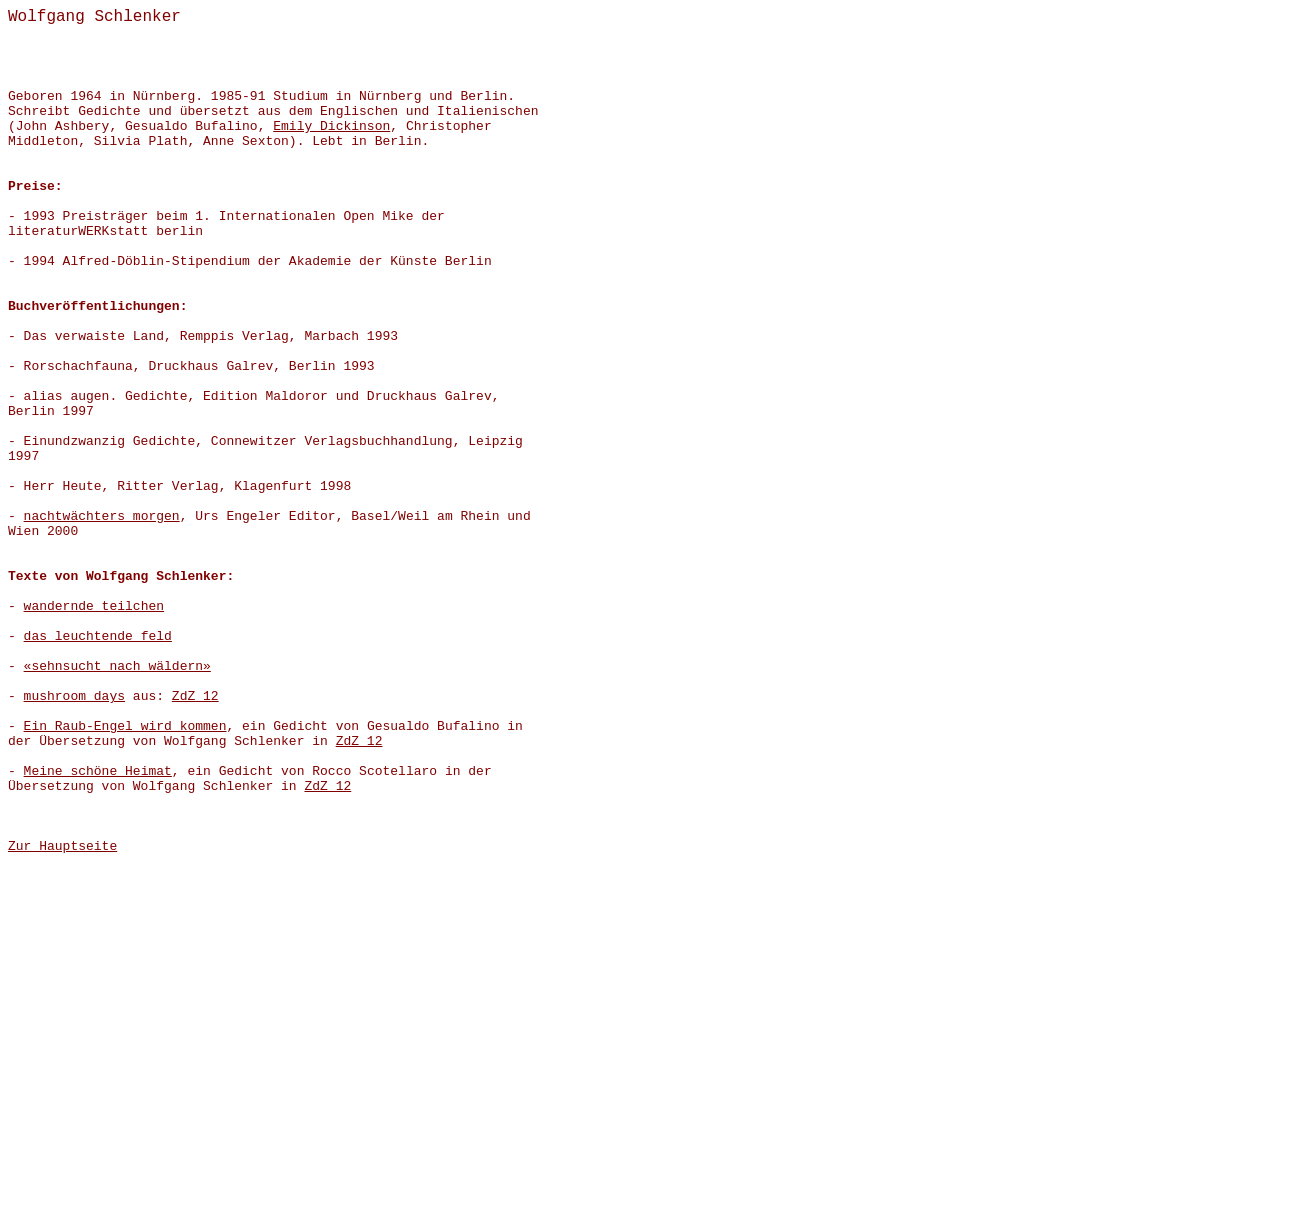 This screenshot has width=1310, height=1207. What do you see at coordinates (195, 696) in the screenshot?
I see `ZdZ 12` at bounding box center [195, 696].